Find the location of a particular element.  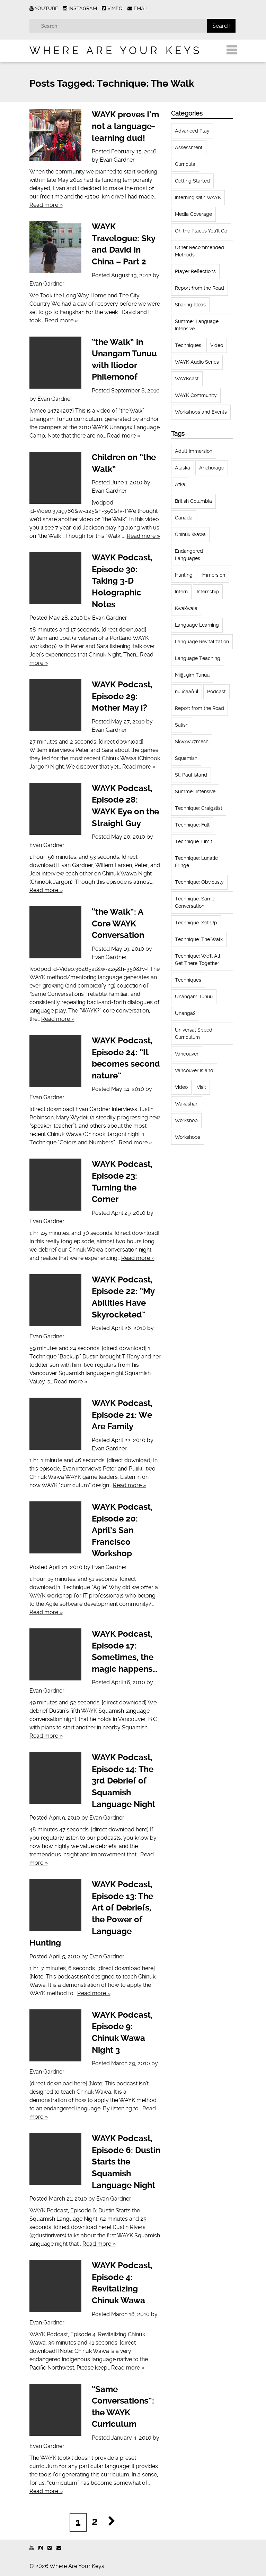

WAYK proves I’m not a language-learning dud! is located at coordinates (125, 126).